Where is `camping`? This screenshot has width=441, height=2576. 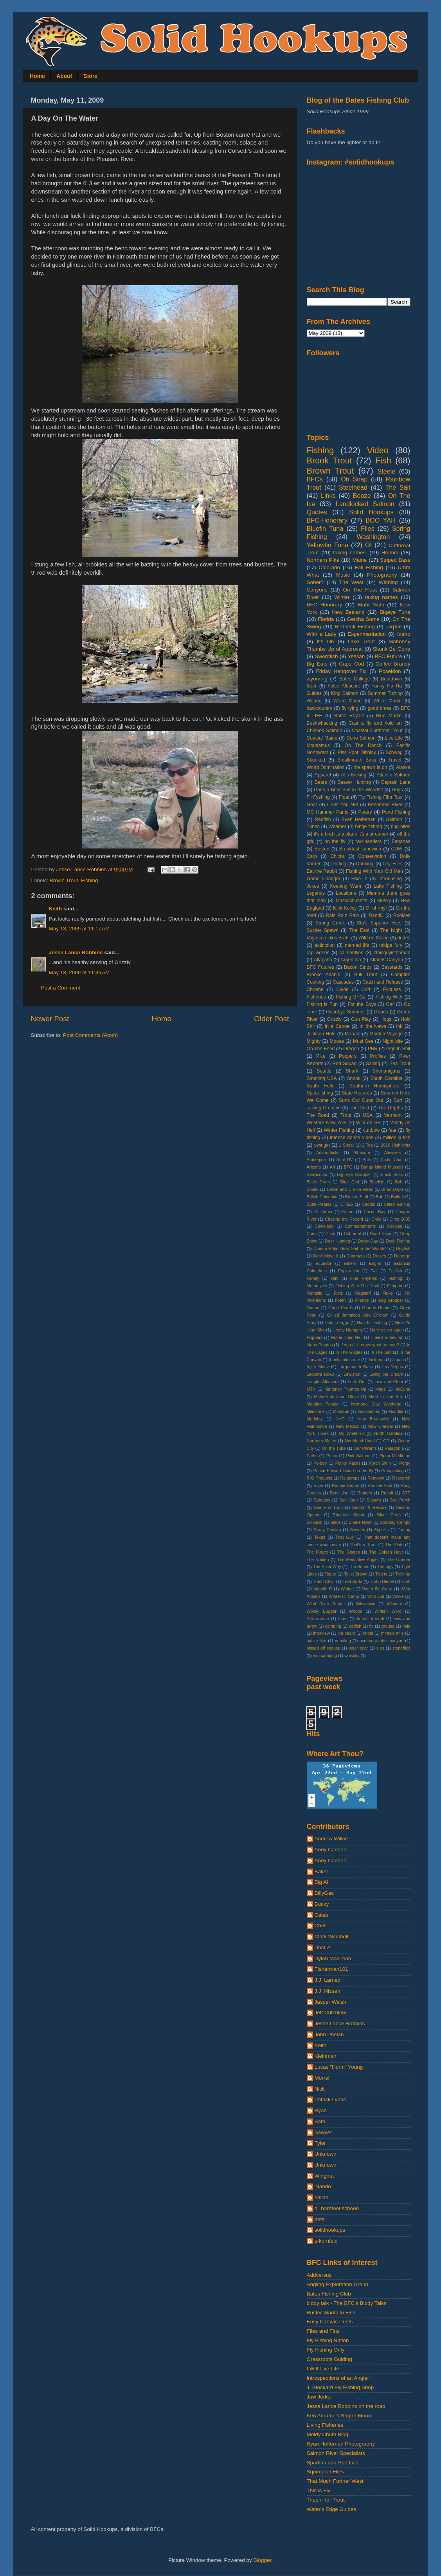
camping is located at coordinates (333, 1626).